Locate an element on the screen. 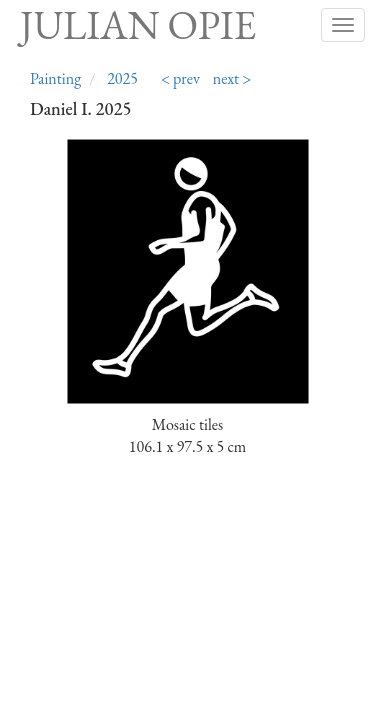 Image resolution: width=375 pixels, height=720 pixels. Painting is located at coordinates (55, 78).